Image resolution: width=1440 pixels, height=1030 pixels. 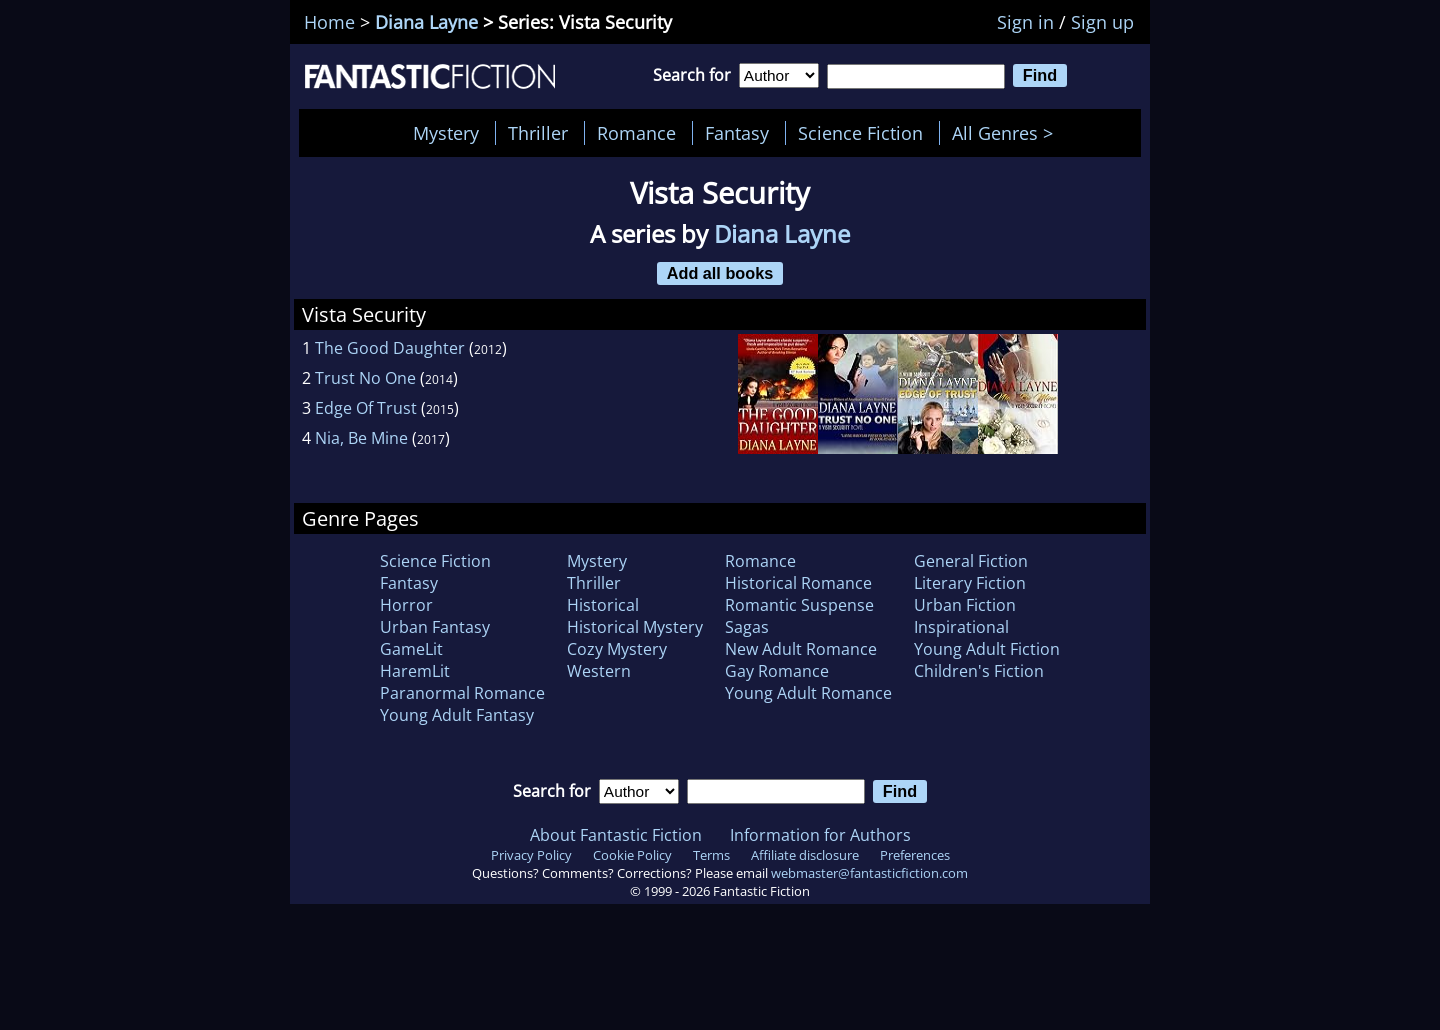 What do you see at coordinates (971, 561) in the screenshot?
I see `General Fiction` at bounding box center [971, 561].